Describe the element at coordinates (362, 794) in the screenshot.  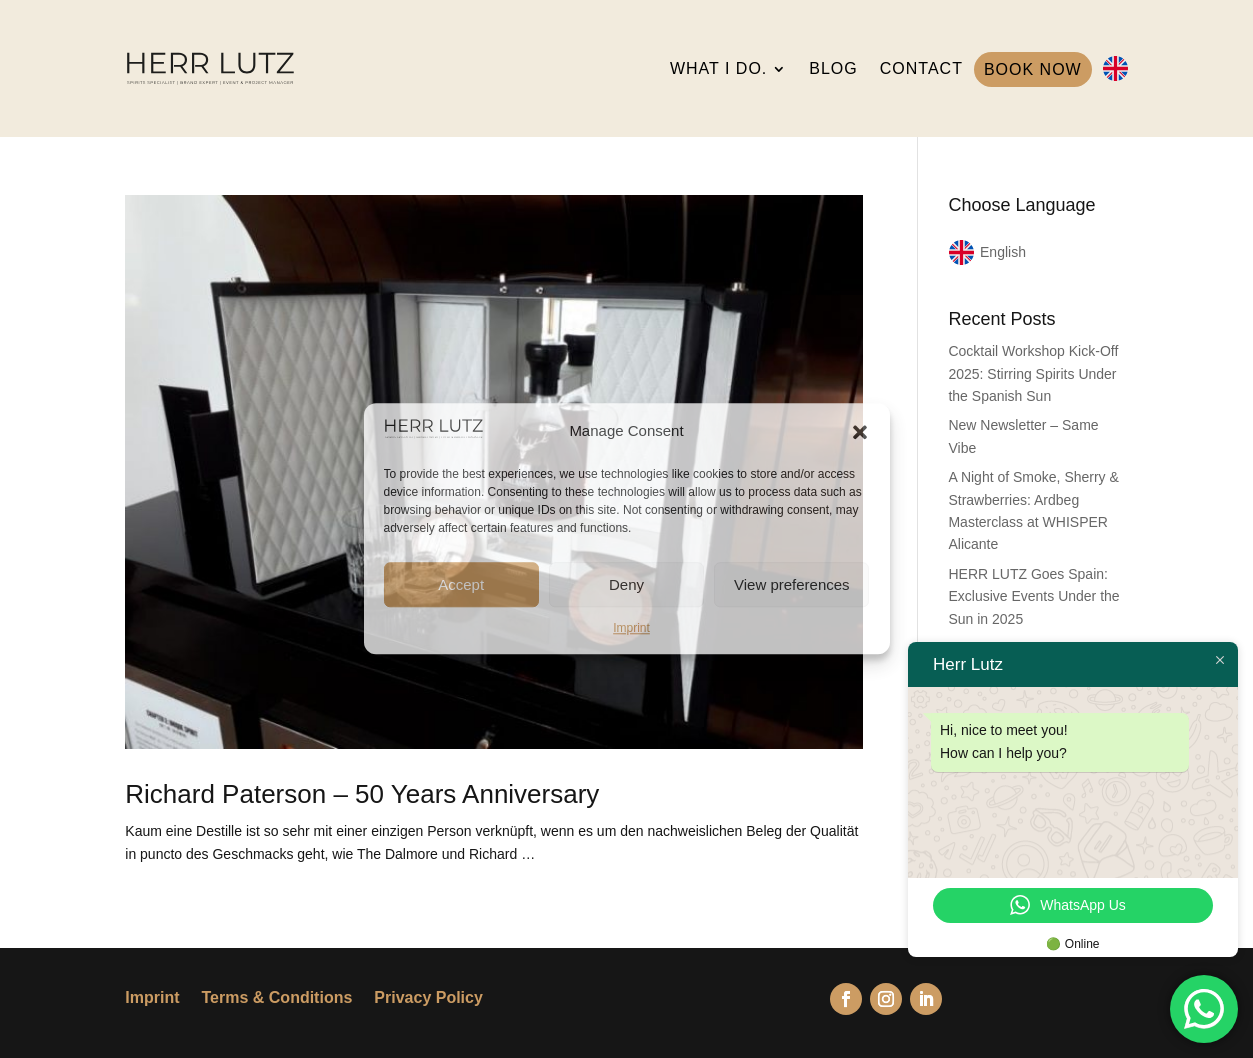
I see `Richard Paterson – 50 Years Anniversary` at that location.